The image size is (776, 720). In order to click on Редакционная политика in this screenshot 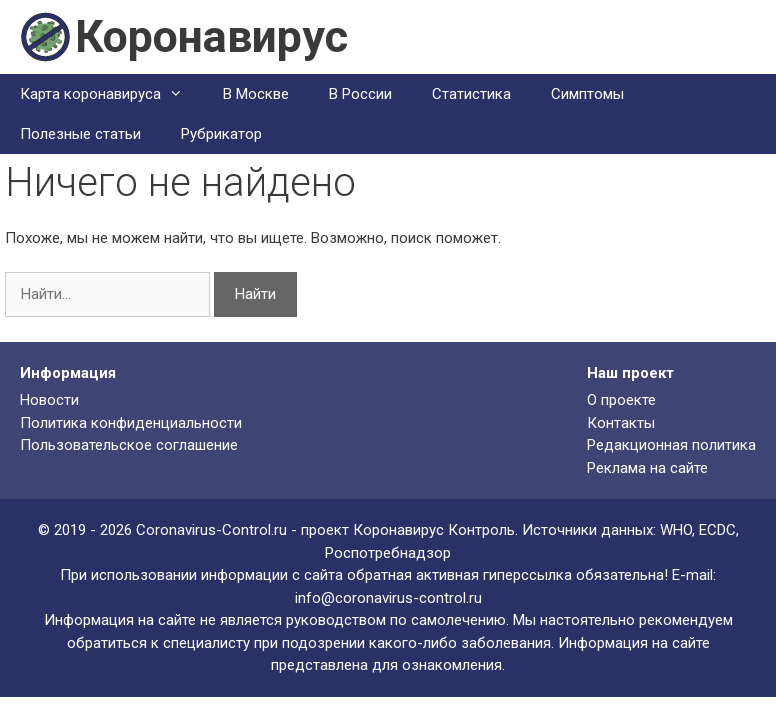, I will do `click(671, 445)`.